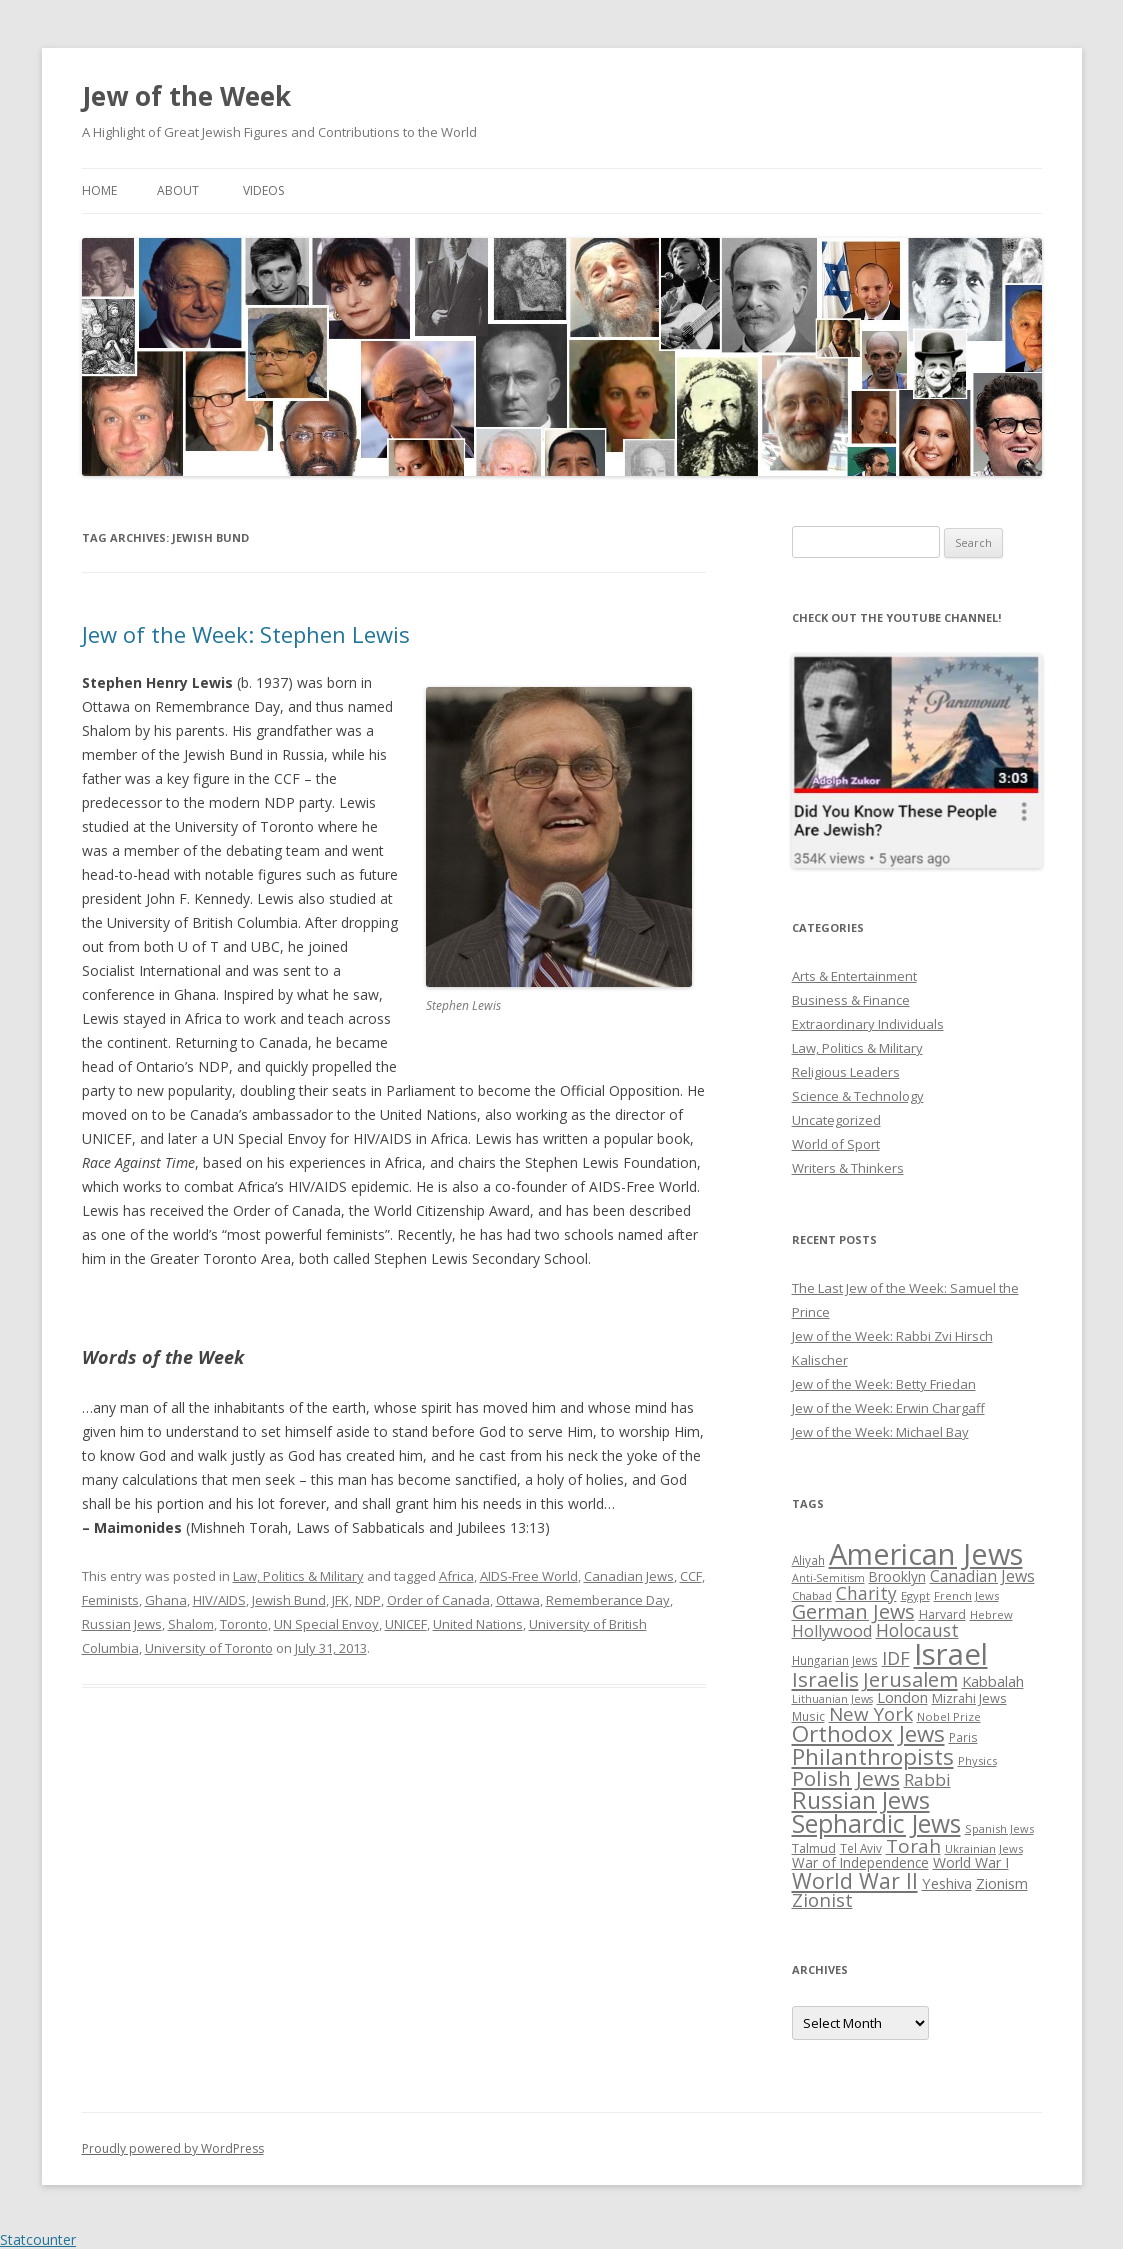 This screenshot has height=2249, width=1123. What do you see at coordinates (289, 1600) in the screenshot?
I see `Jewish Bund` at bounding box center [289, 1600].